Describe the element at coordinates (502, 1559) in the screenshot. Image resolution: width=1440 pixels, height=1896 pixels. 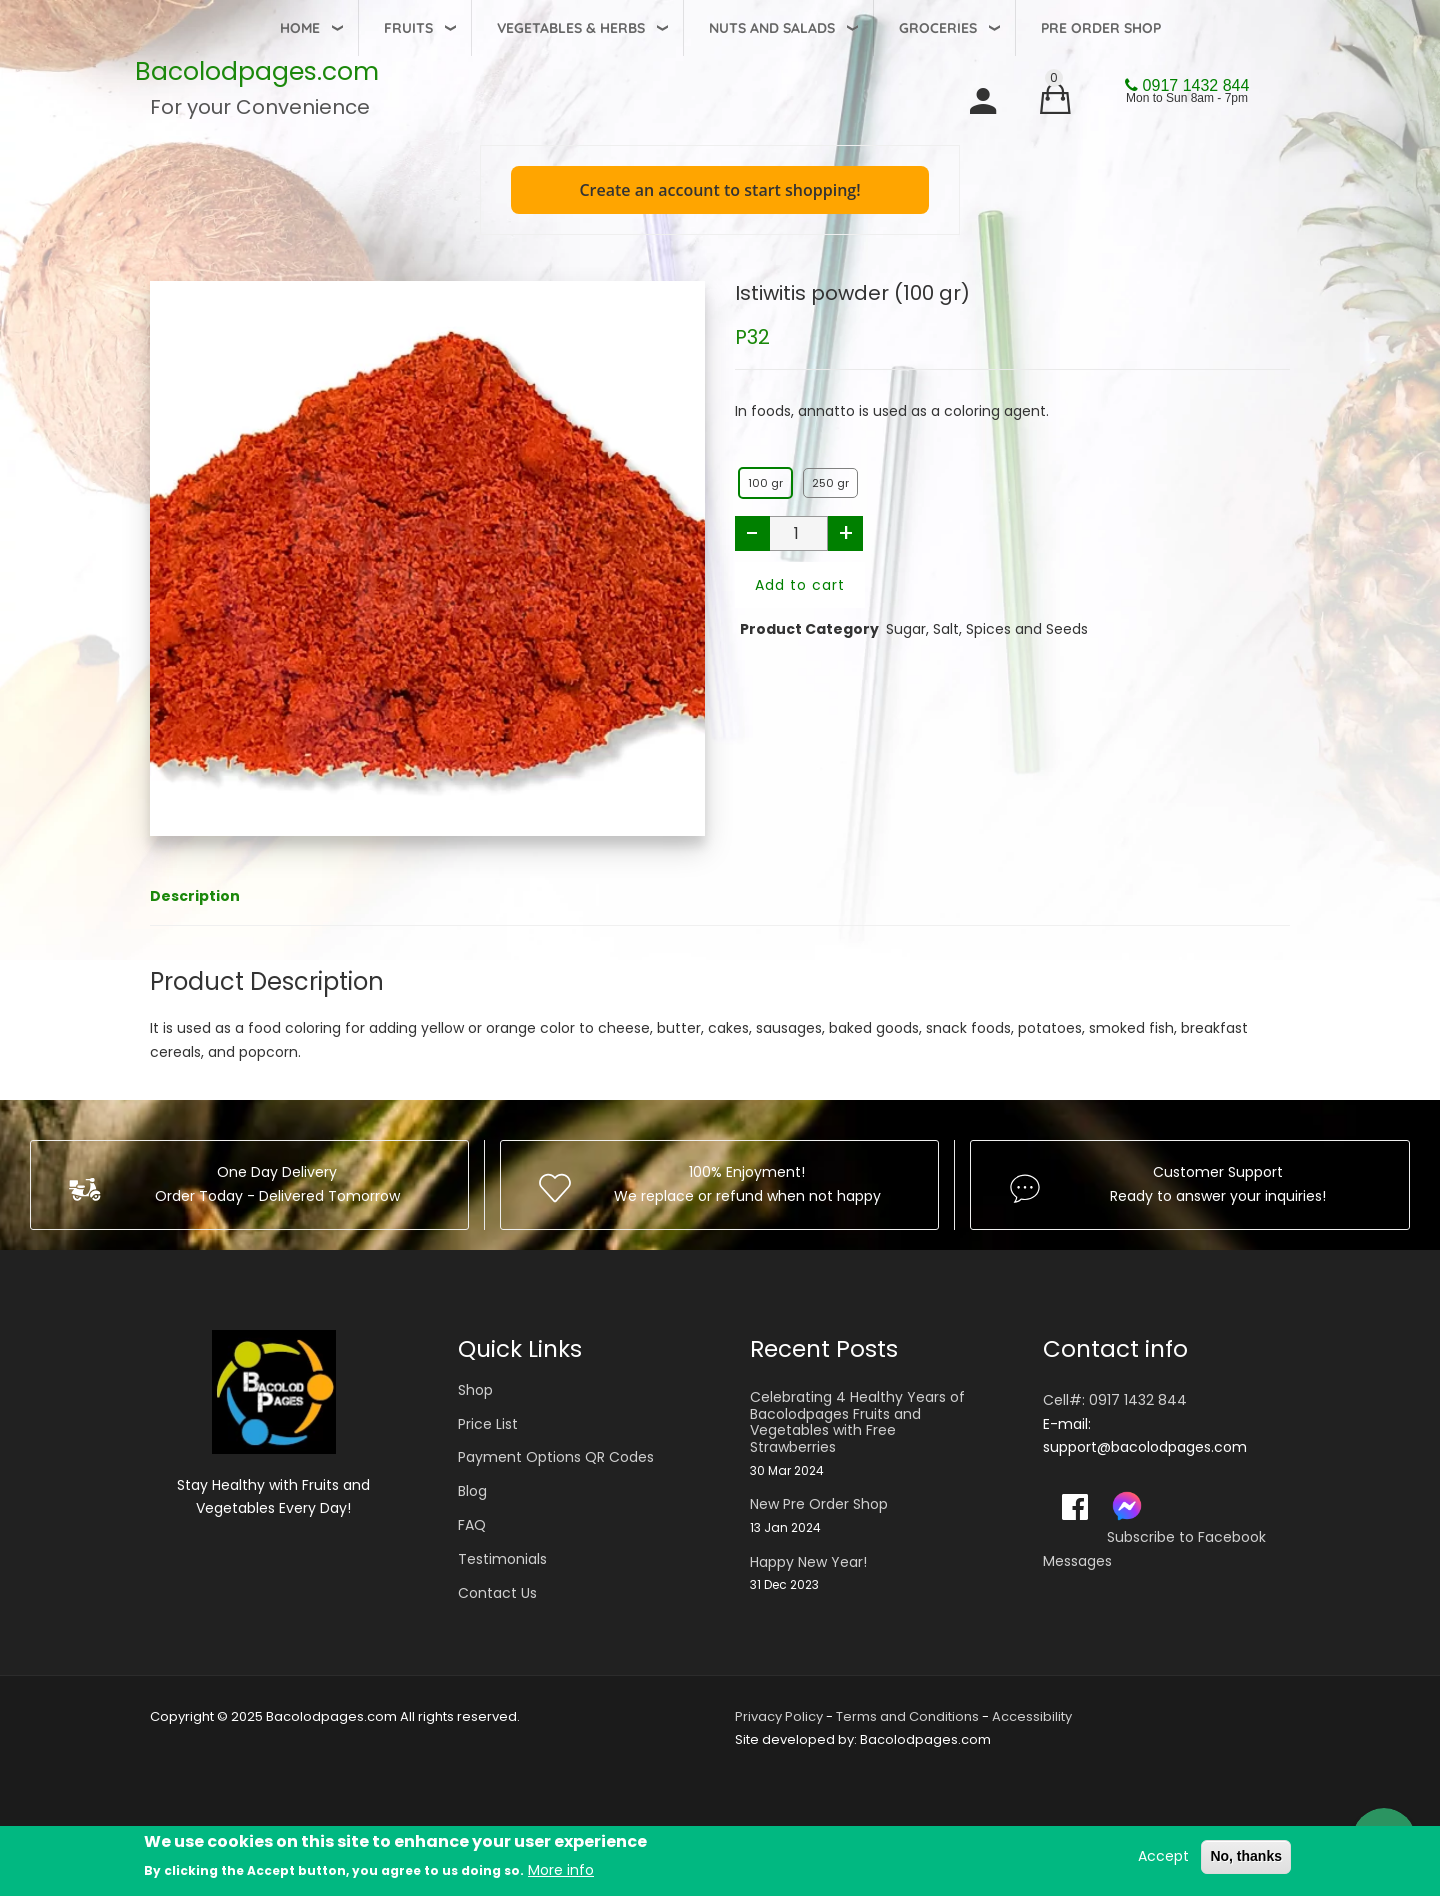
I see `Testimonials` at that location.